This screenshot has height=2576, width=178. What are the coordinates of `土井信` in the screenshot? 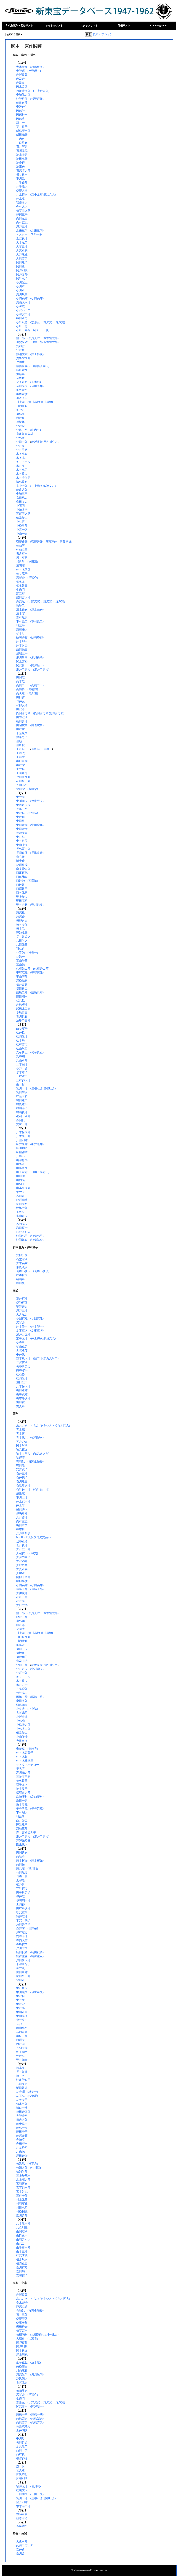 It's located at (20, 769).